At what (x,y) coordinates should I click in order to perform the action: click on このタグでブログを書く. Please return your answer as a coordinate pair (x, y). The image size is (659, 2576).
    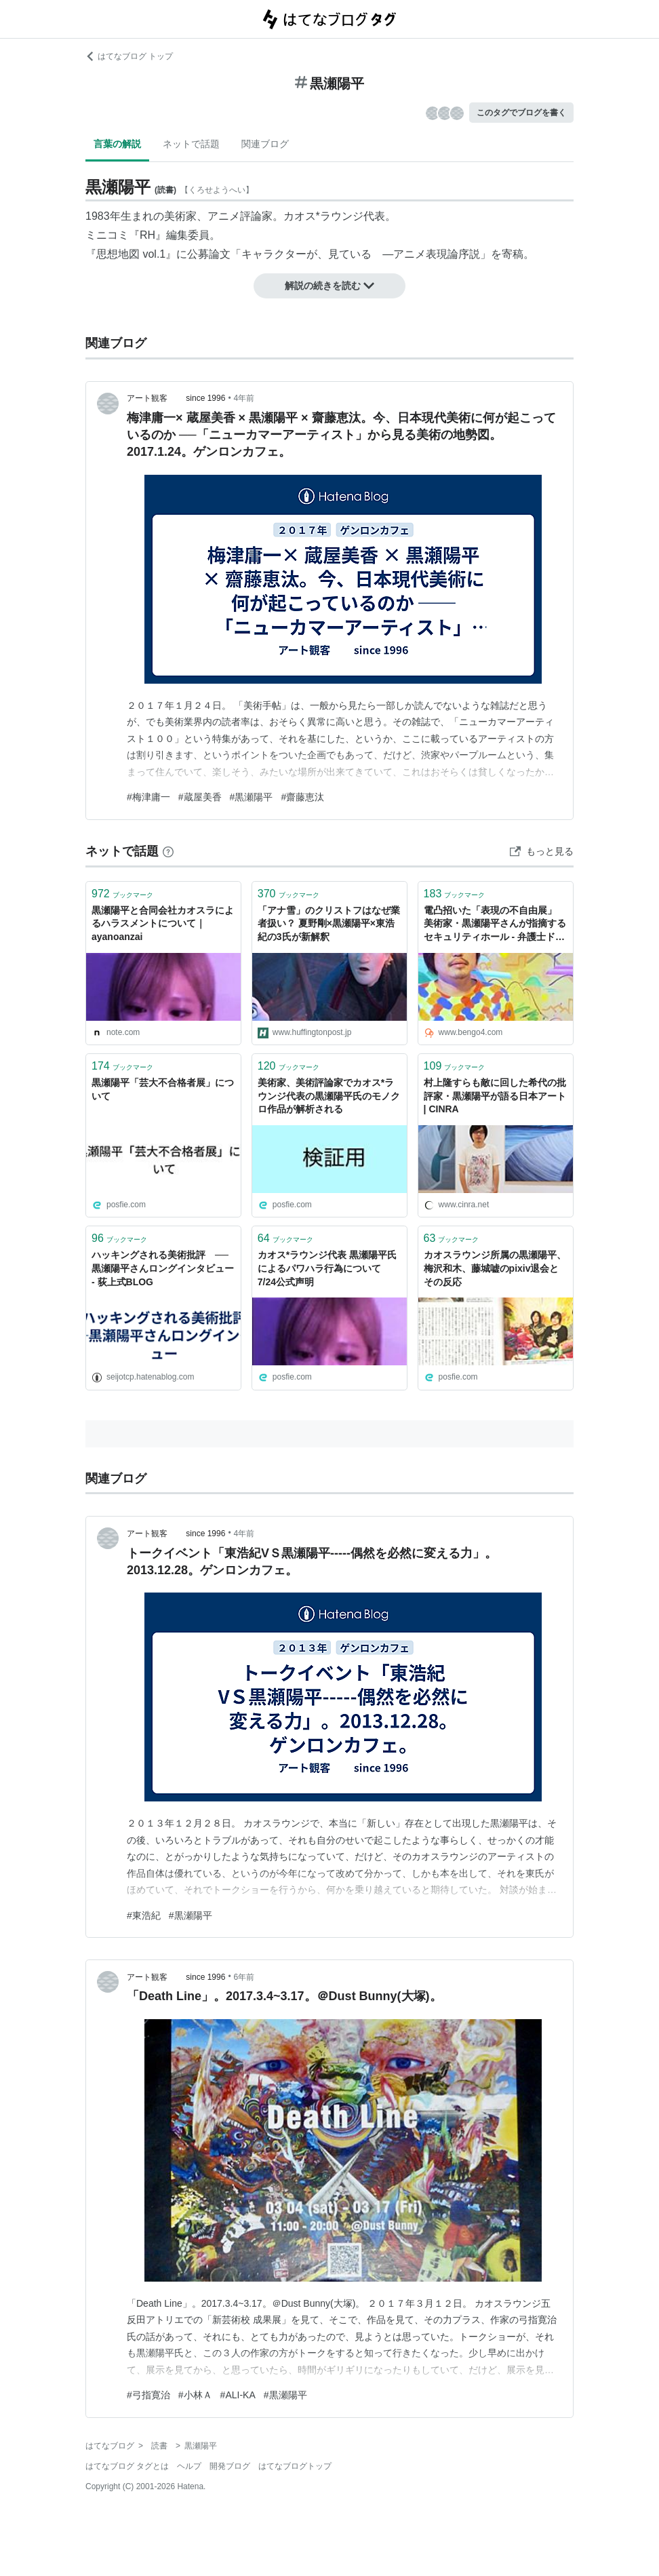
    Looking at the image, I should click on (521, 112).